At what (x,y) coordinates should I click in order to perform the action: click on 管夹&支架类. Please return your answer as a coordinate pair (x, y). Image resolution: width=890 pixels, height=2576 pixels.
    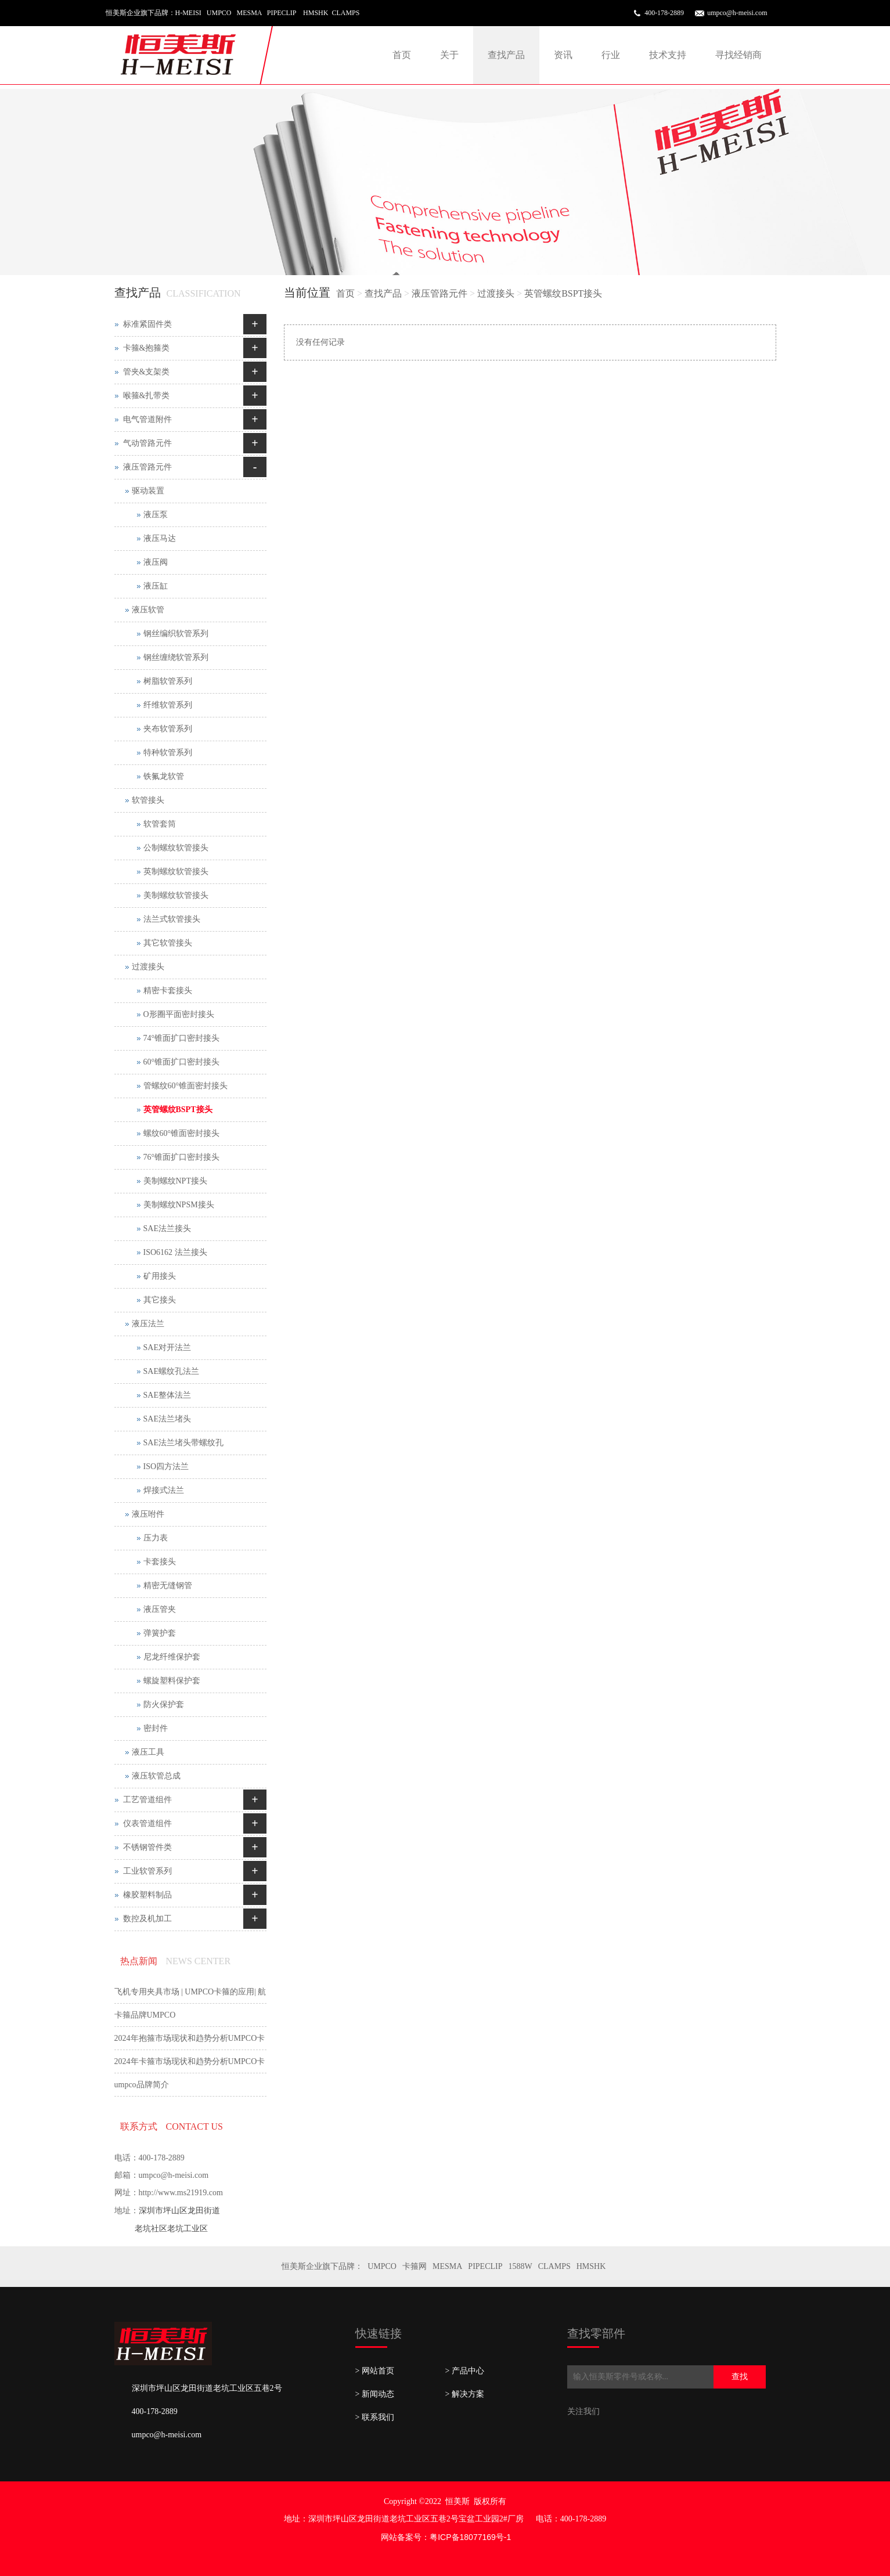
    Looking at the image, I should click on (146, 371).